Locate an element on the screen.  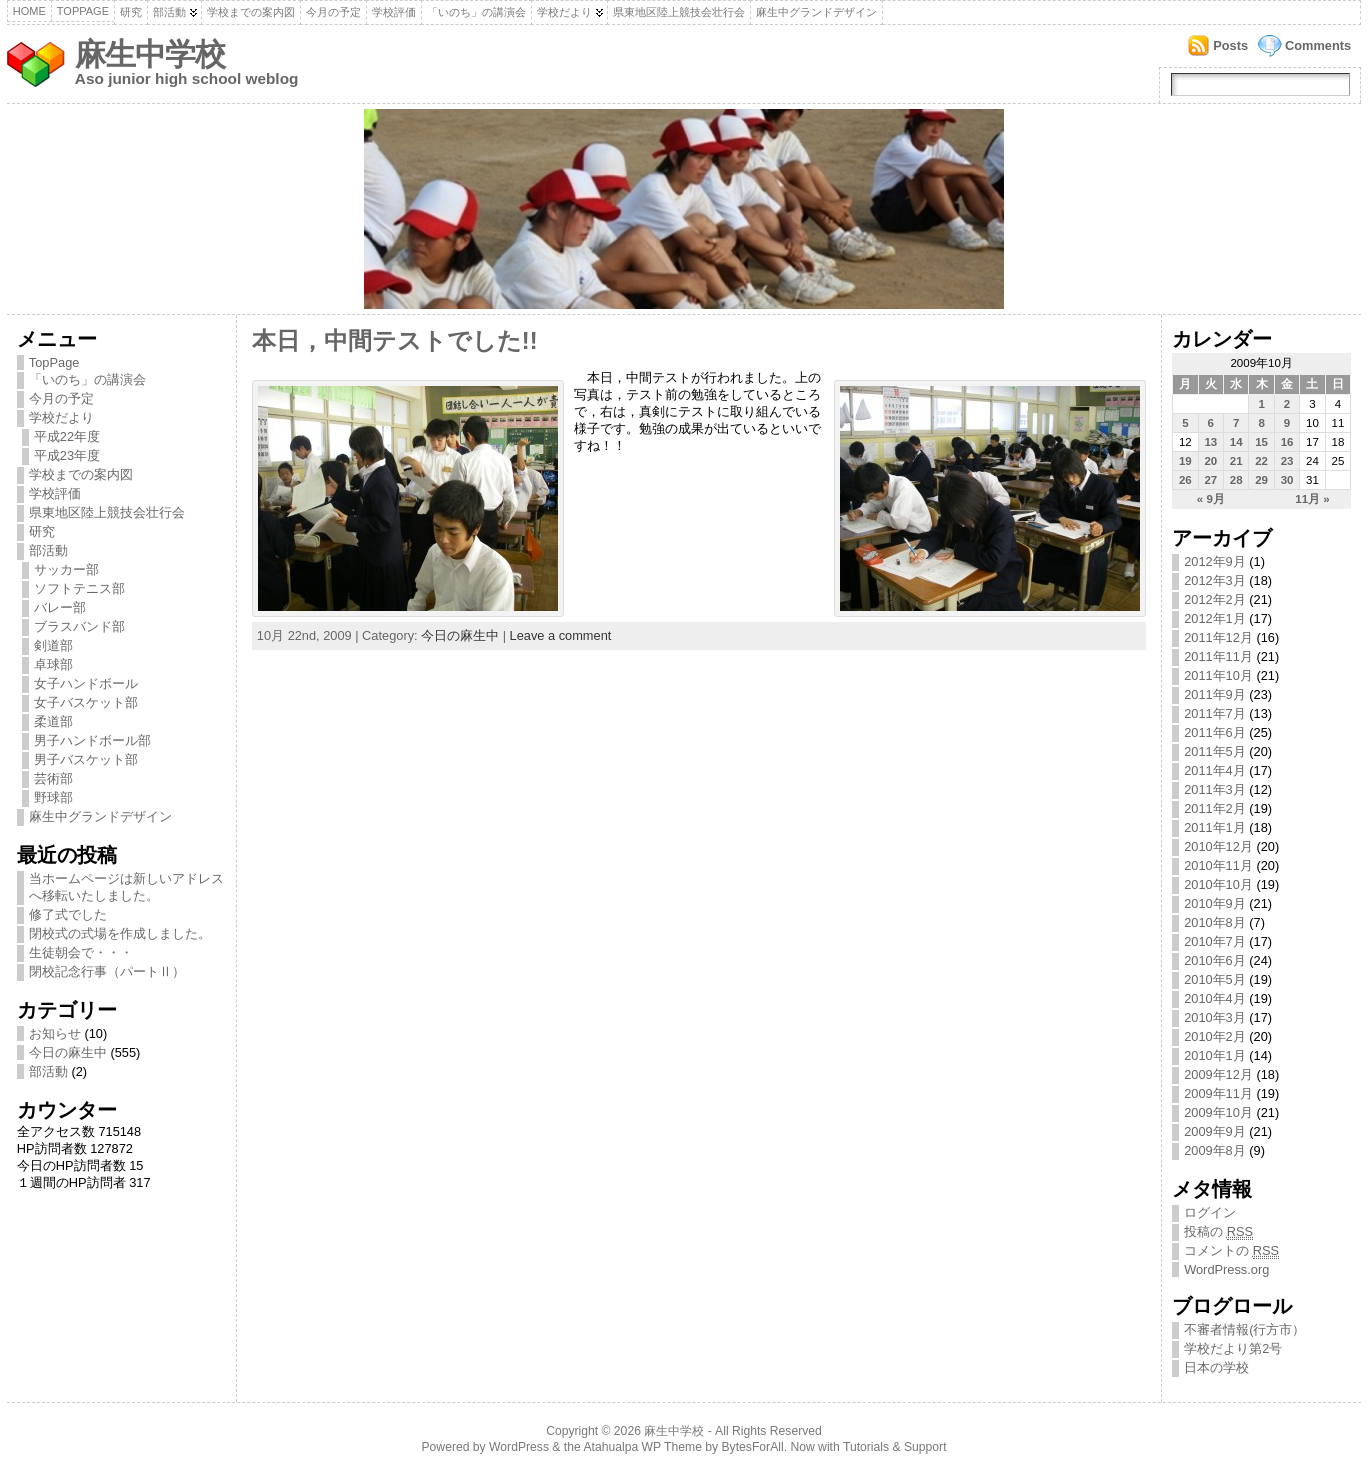
2012年2月 is located at coordinates (1215, 599).